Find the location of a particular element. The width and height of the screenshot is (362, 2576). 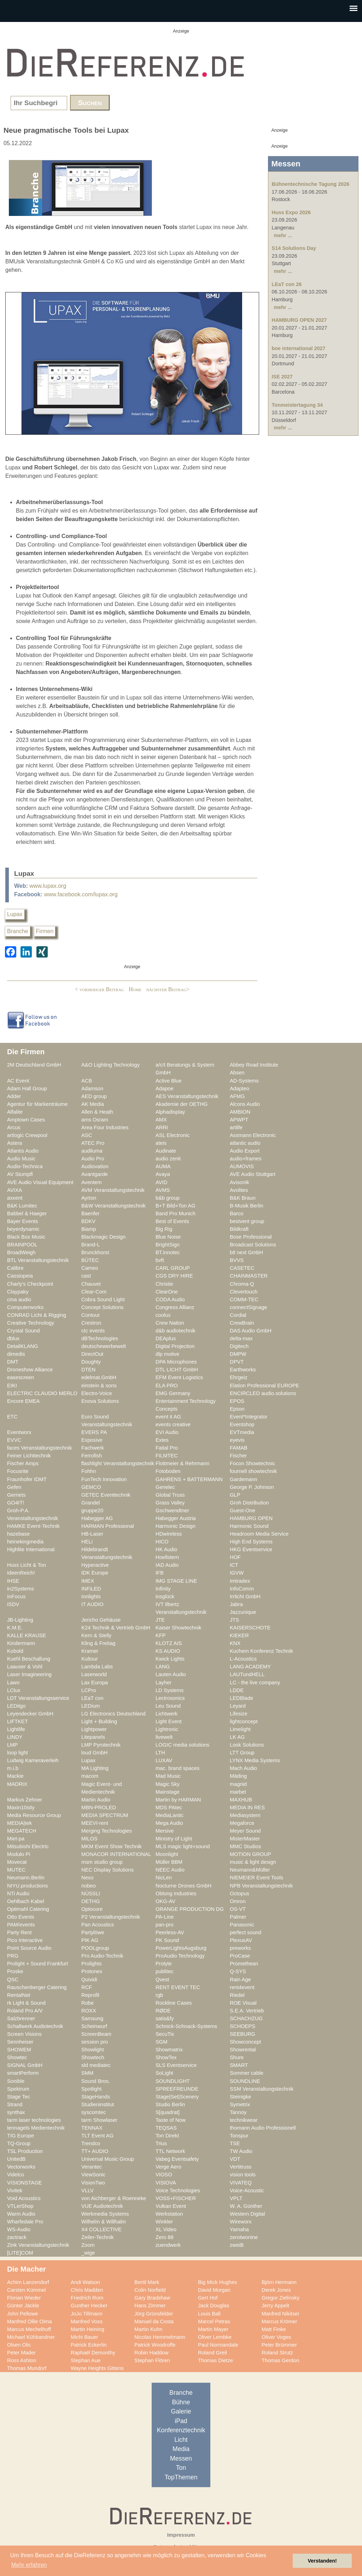

Gert Hof is located at coordinates (208, 2298).